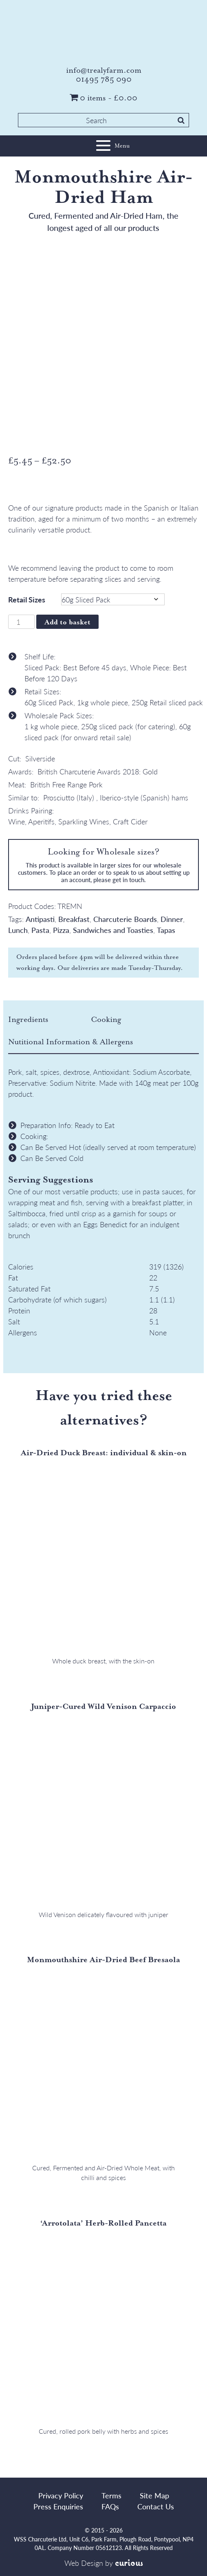 Image resolution: width=207 pixels, height=2576 pixels. Describe the element at coordinates (70, 1042) in the screenshot. I see `Nutitional Information & Allergens` at that location.